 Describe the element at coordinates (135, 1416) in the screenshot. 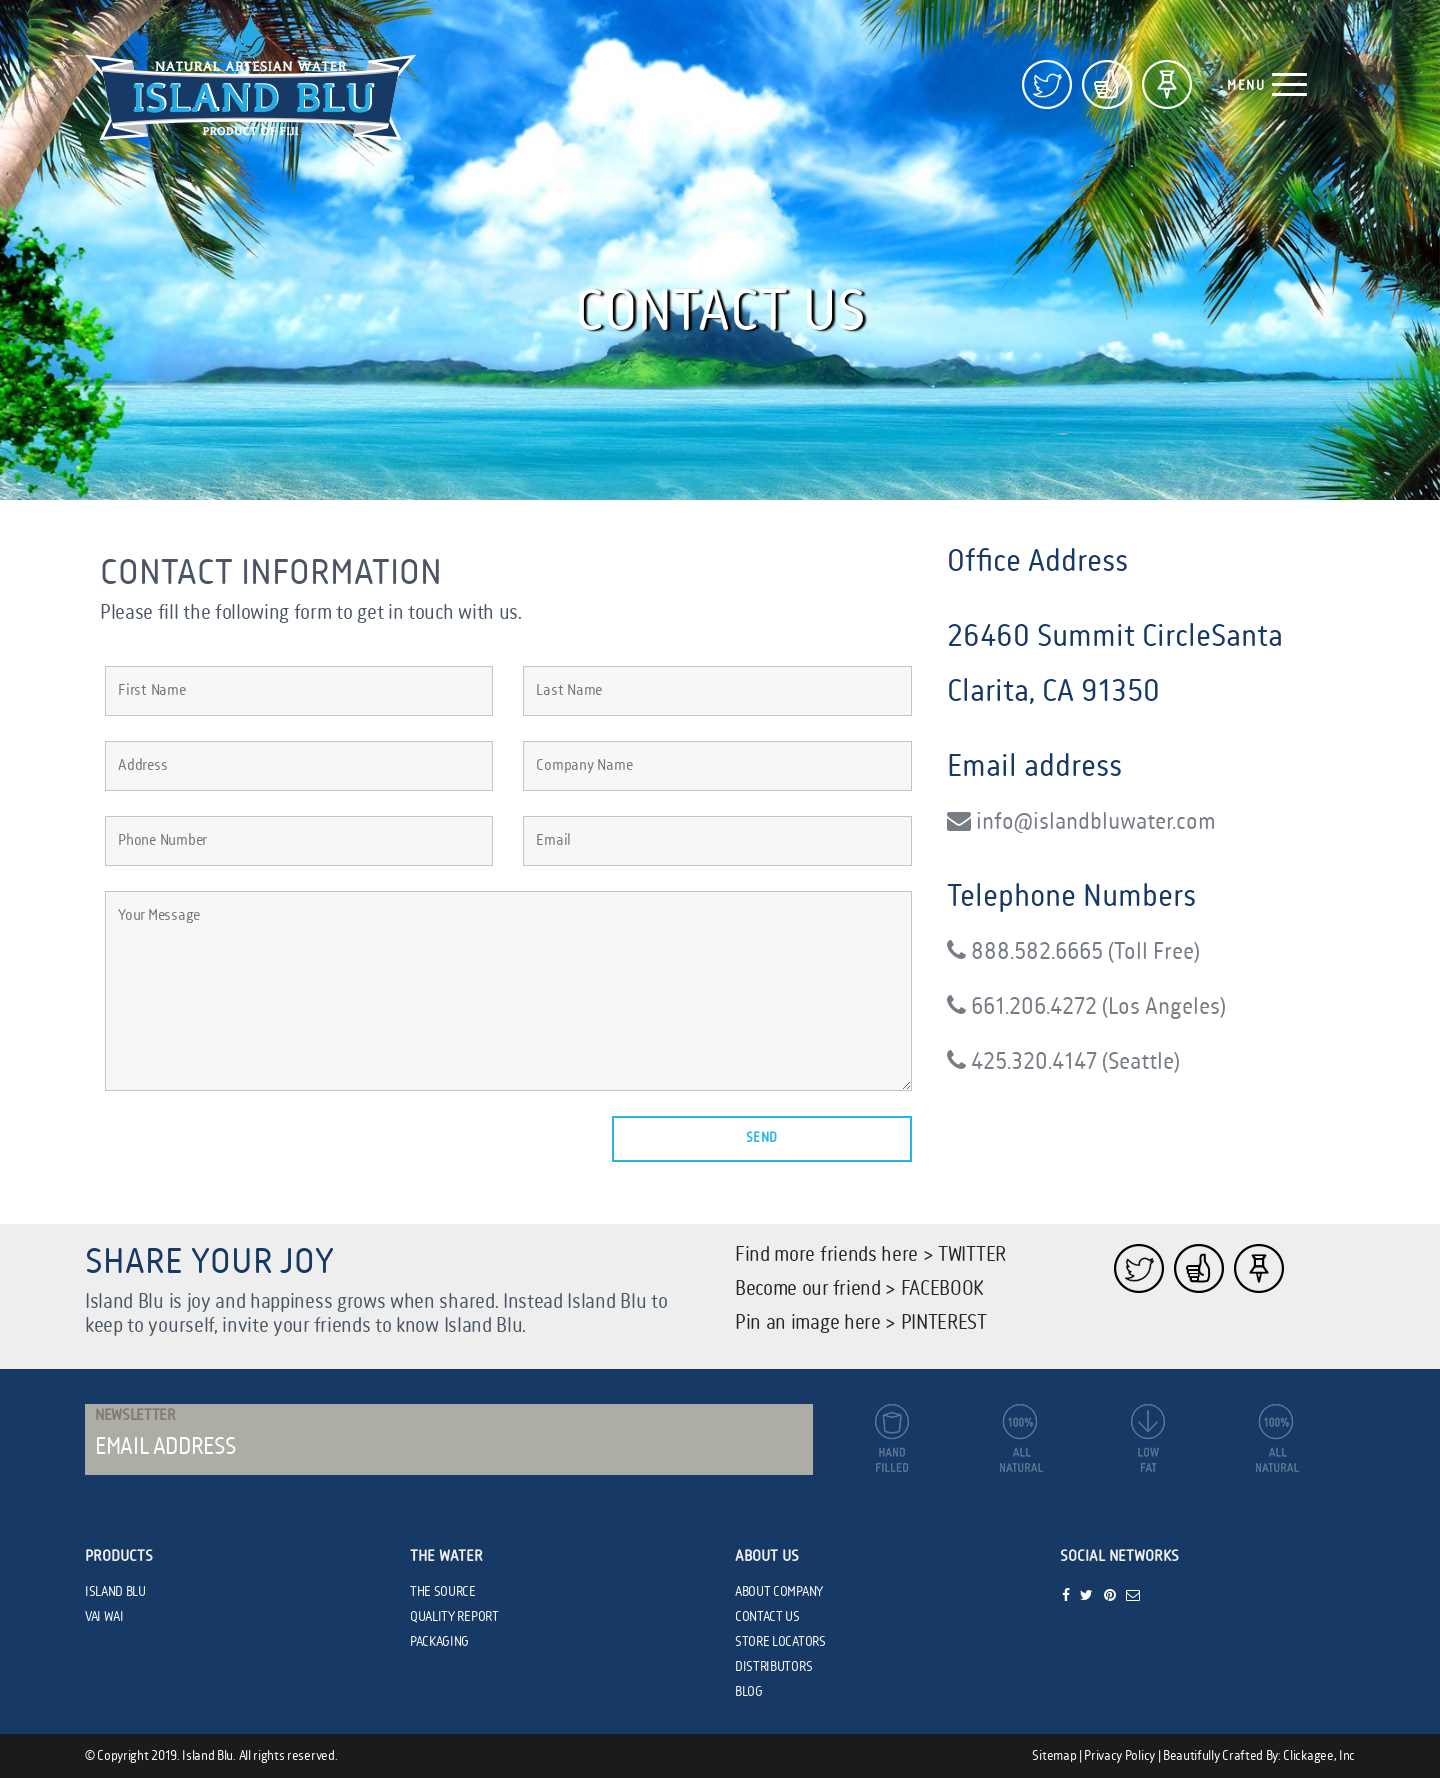

I see `Newsletter` at that location.